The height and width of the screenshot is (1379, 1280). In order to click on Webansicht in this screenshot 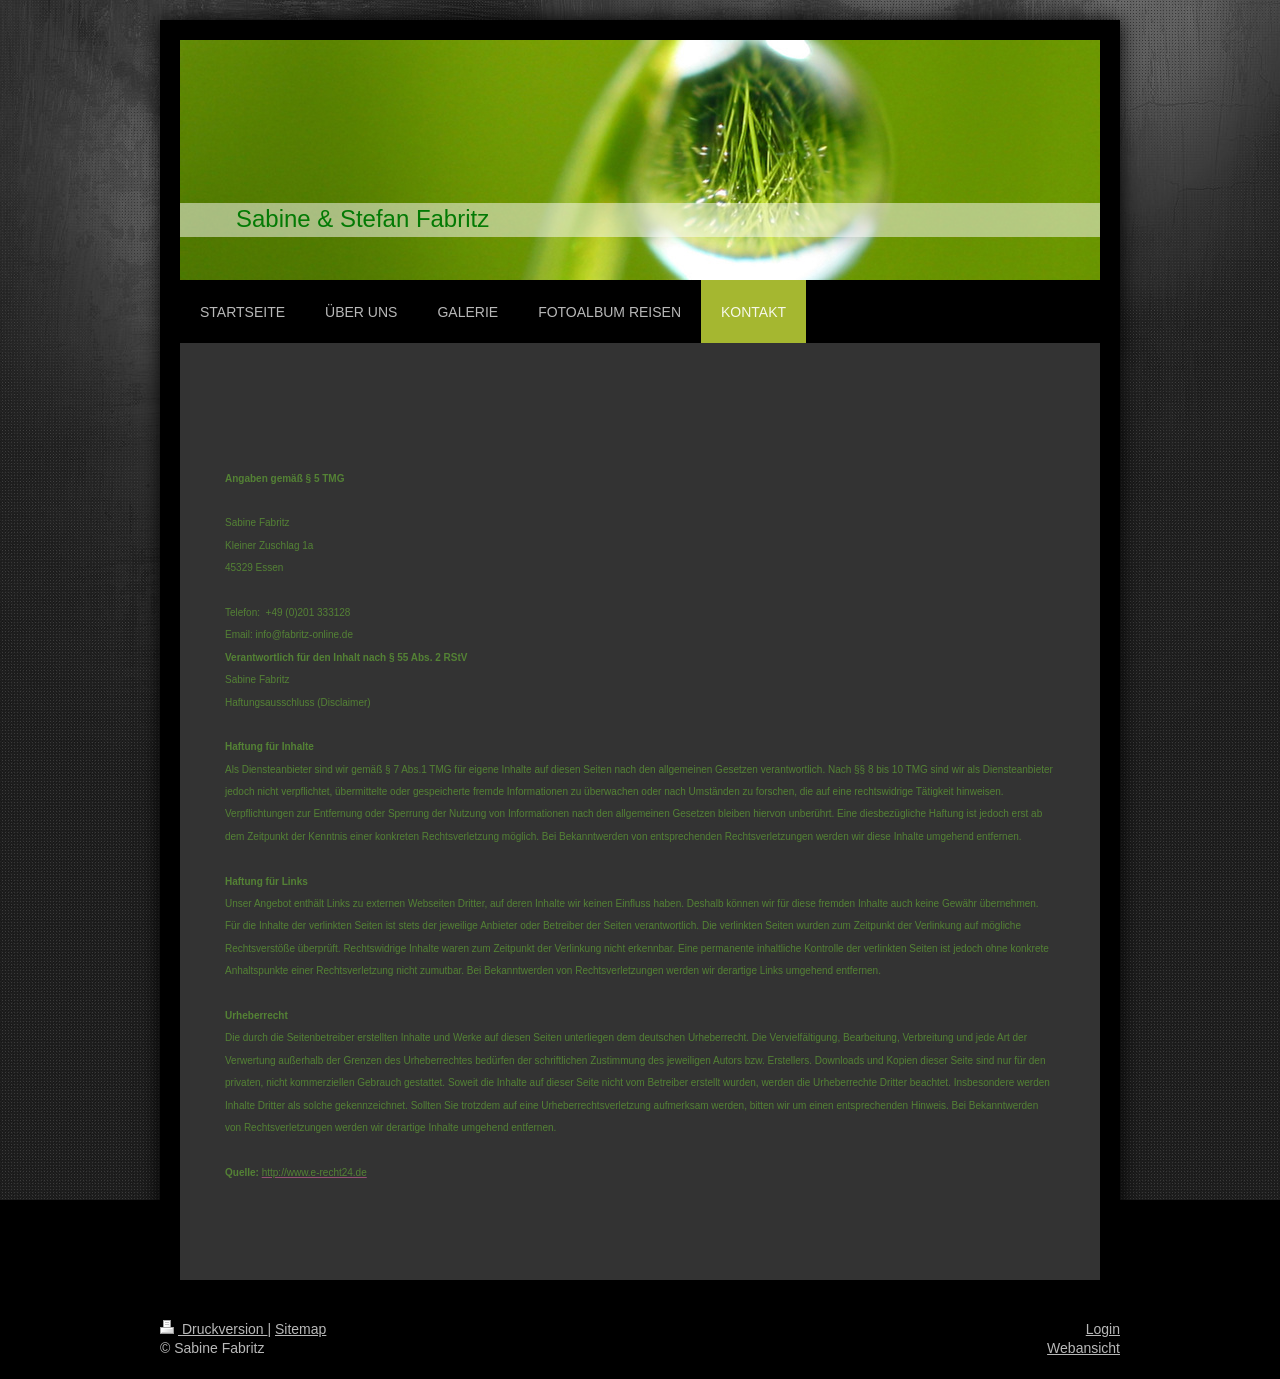, I will do `click(1083, 1348)`.